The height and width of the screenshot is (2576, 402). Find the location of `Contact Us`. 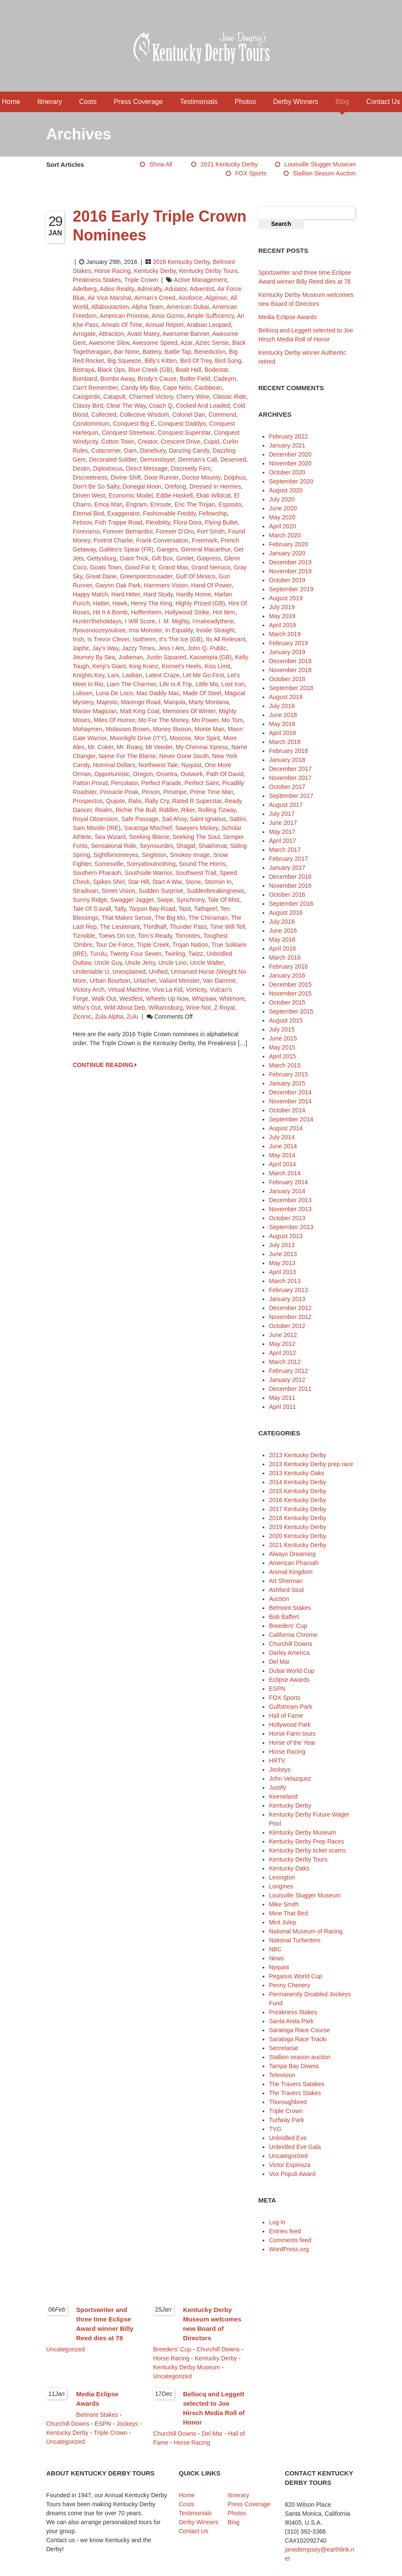

Contact Us is located at coordinates (383, 101).